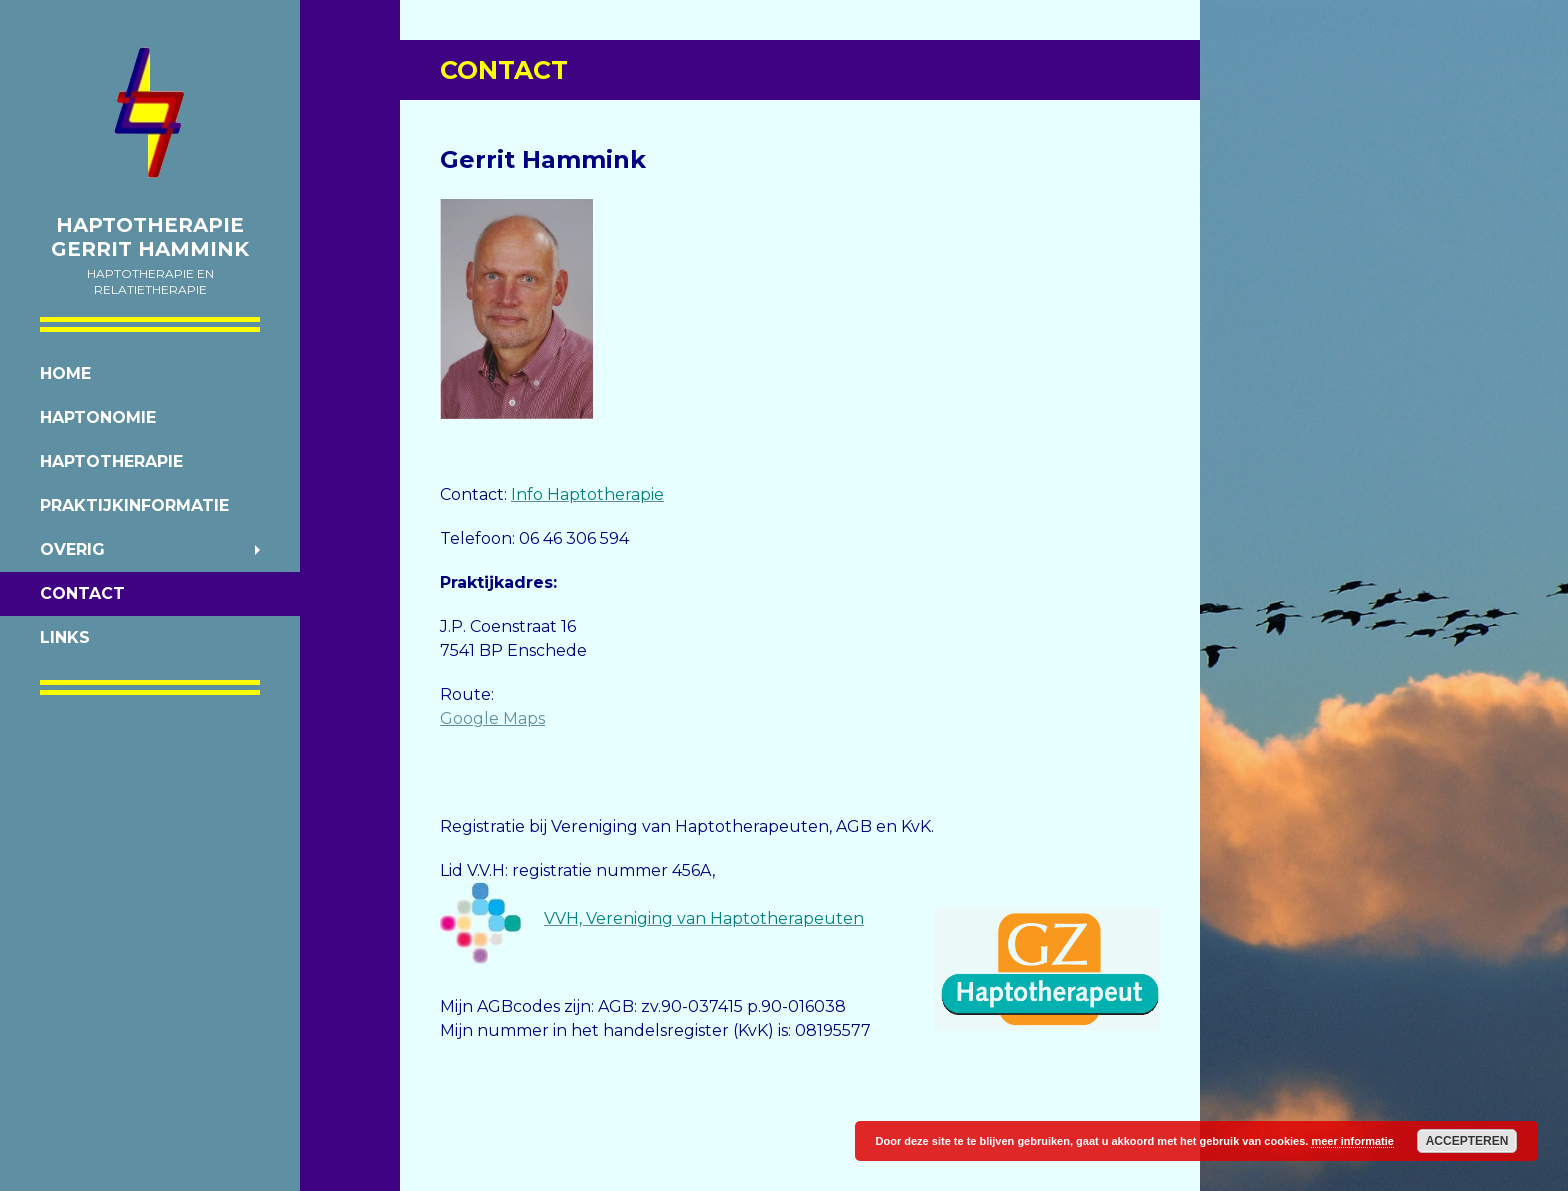 The image size is (1568, 1191). What do you see at coordinates (72, 549) in the screenshot?
I see `Overig` at bounding box center [72, 549].